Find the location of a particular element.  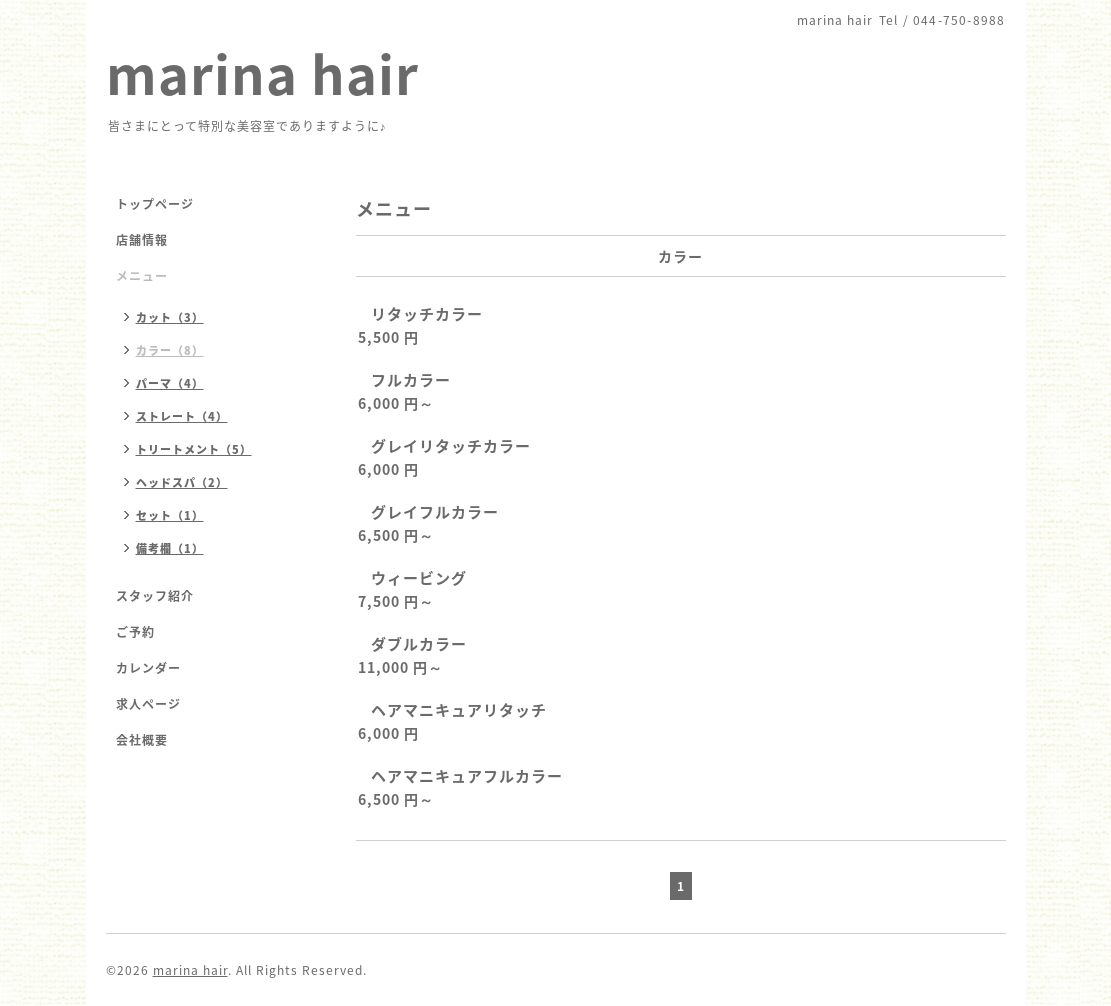

ダブルカラー is located at coordinates (419, 644).